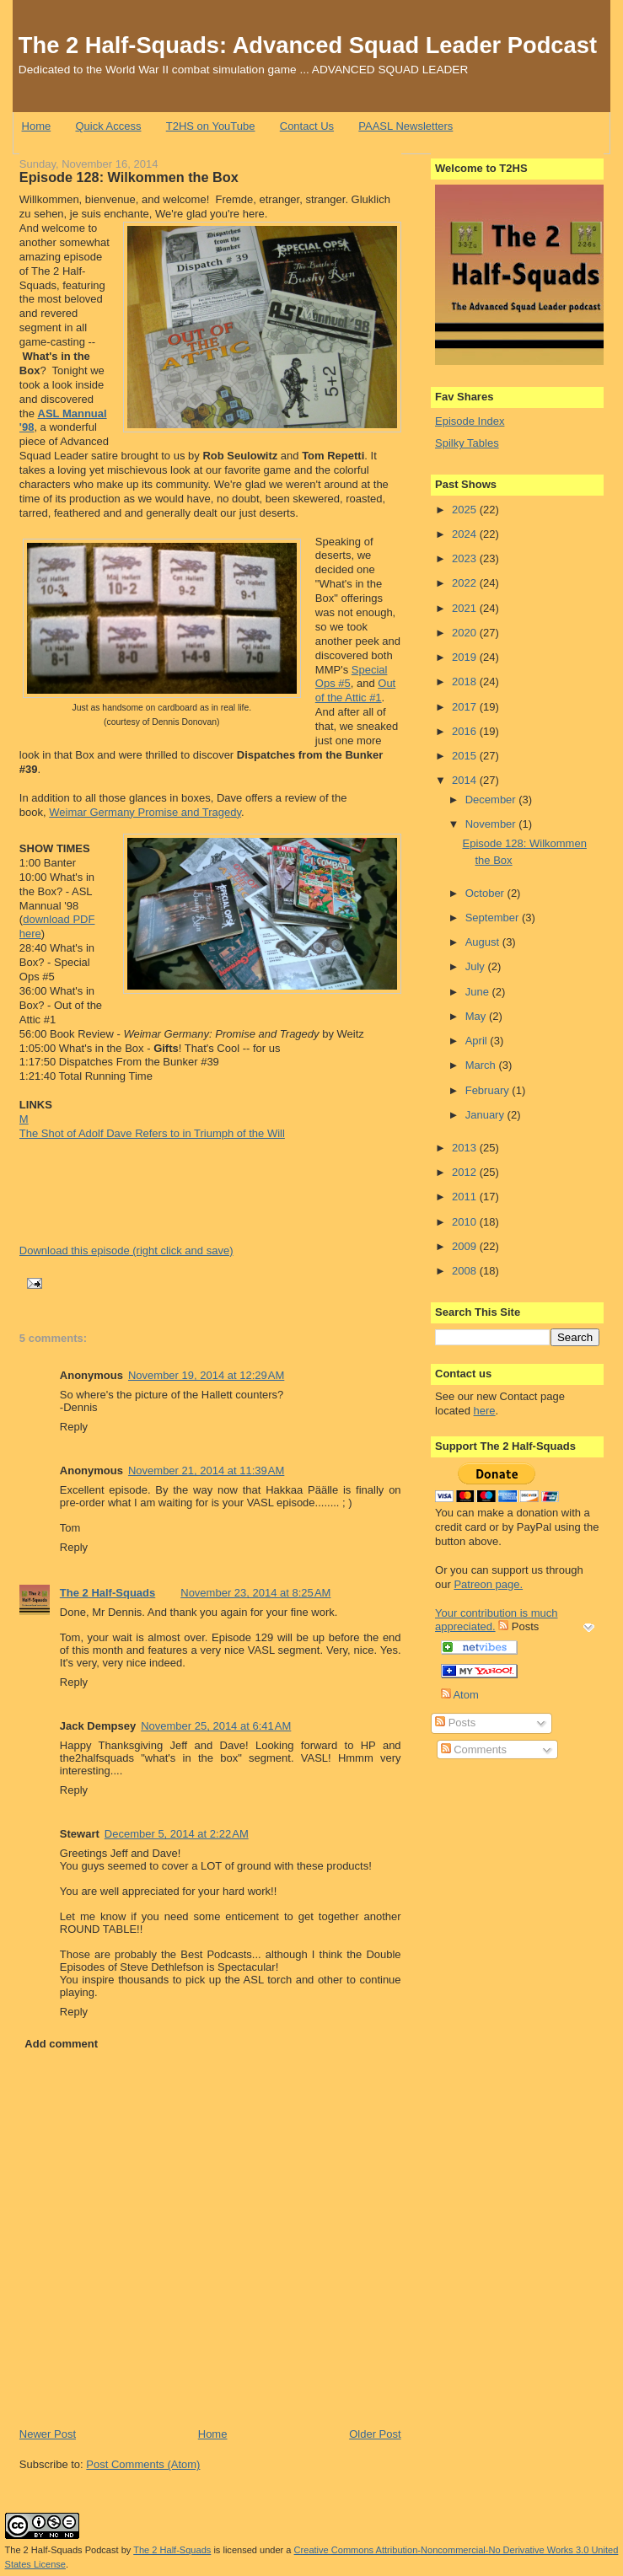 The width and height of the screenshot is (623, 2576). I want to click on November, so click(492, 824).